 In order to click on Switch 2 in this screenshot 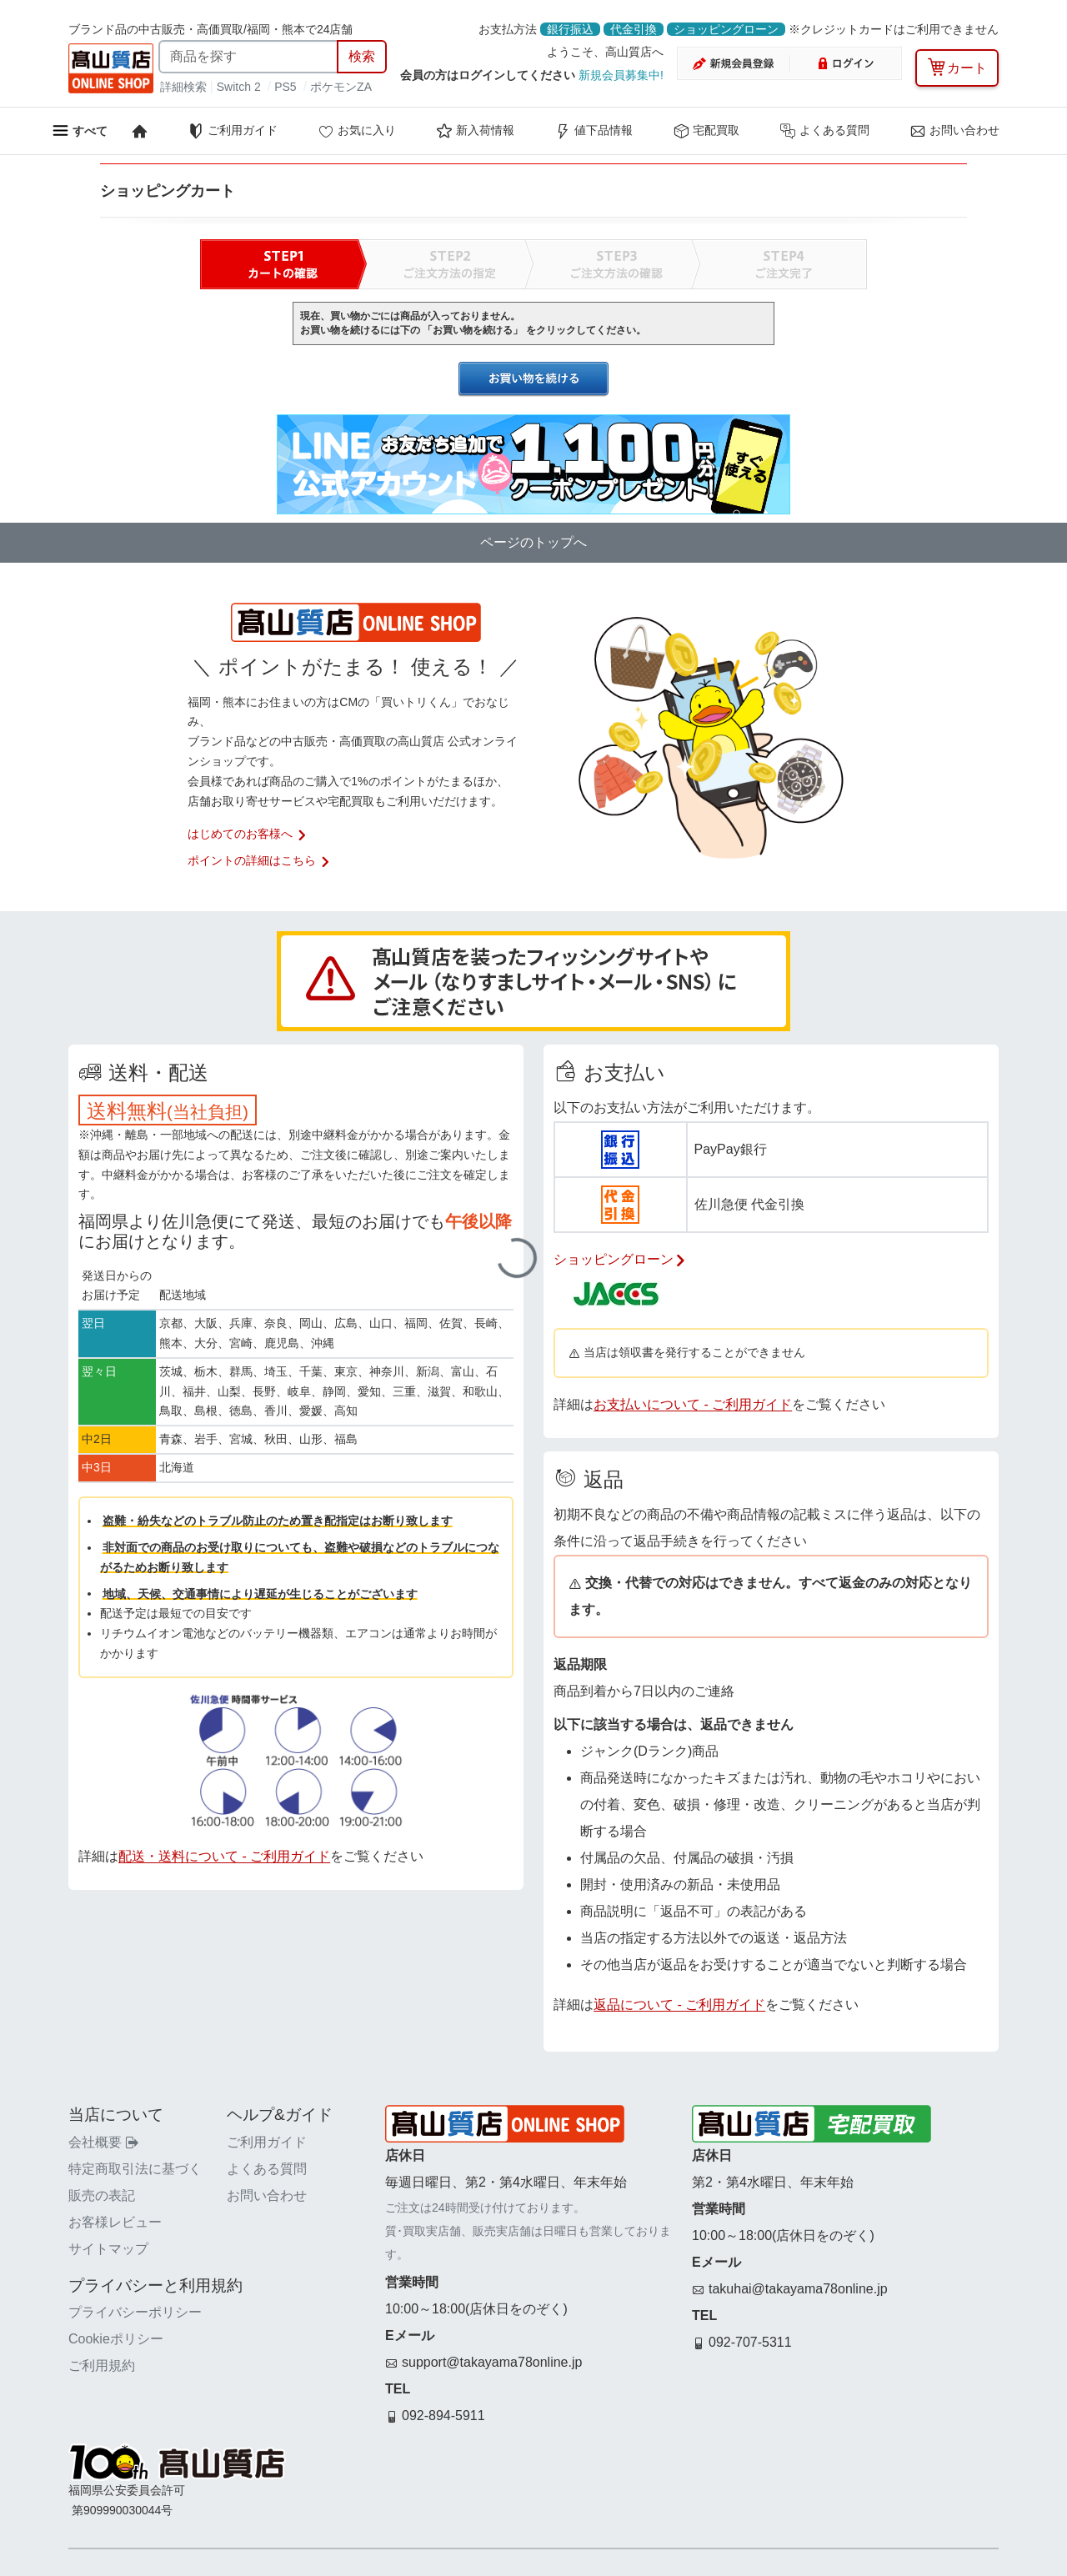, I will do `click(239, 86)`.